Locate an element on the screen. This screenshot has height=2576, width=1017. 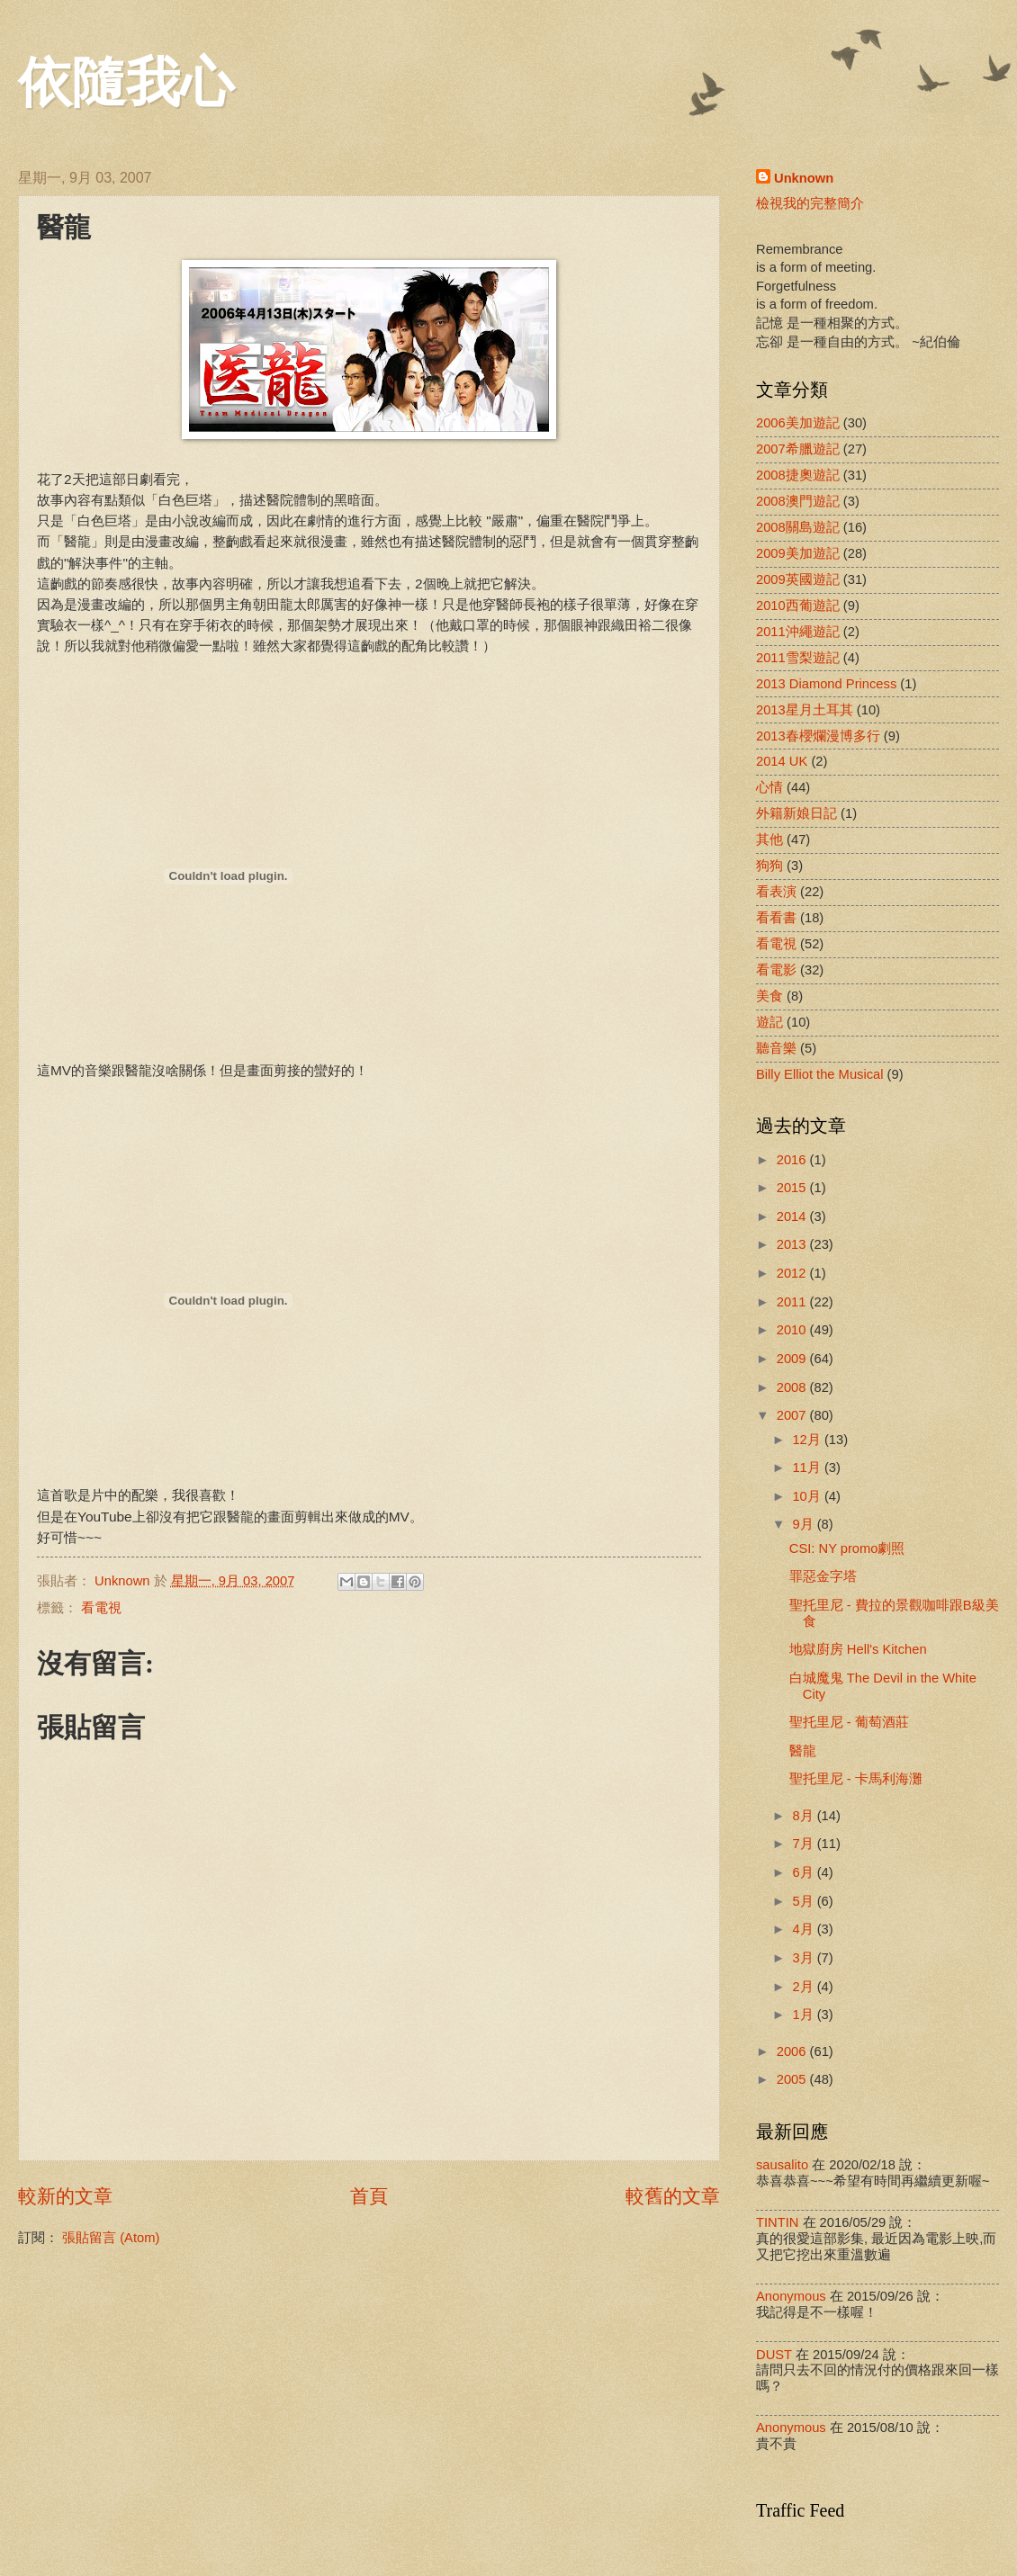
心情 is located at coordinates (769, 787).